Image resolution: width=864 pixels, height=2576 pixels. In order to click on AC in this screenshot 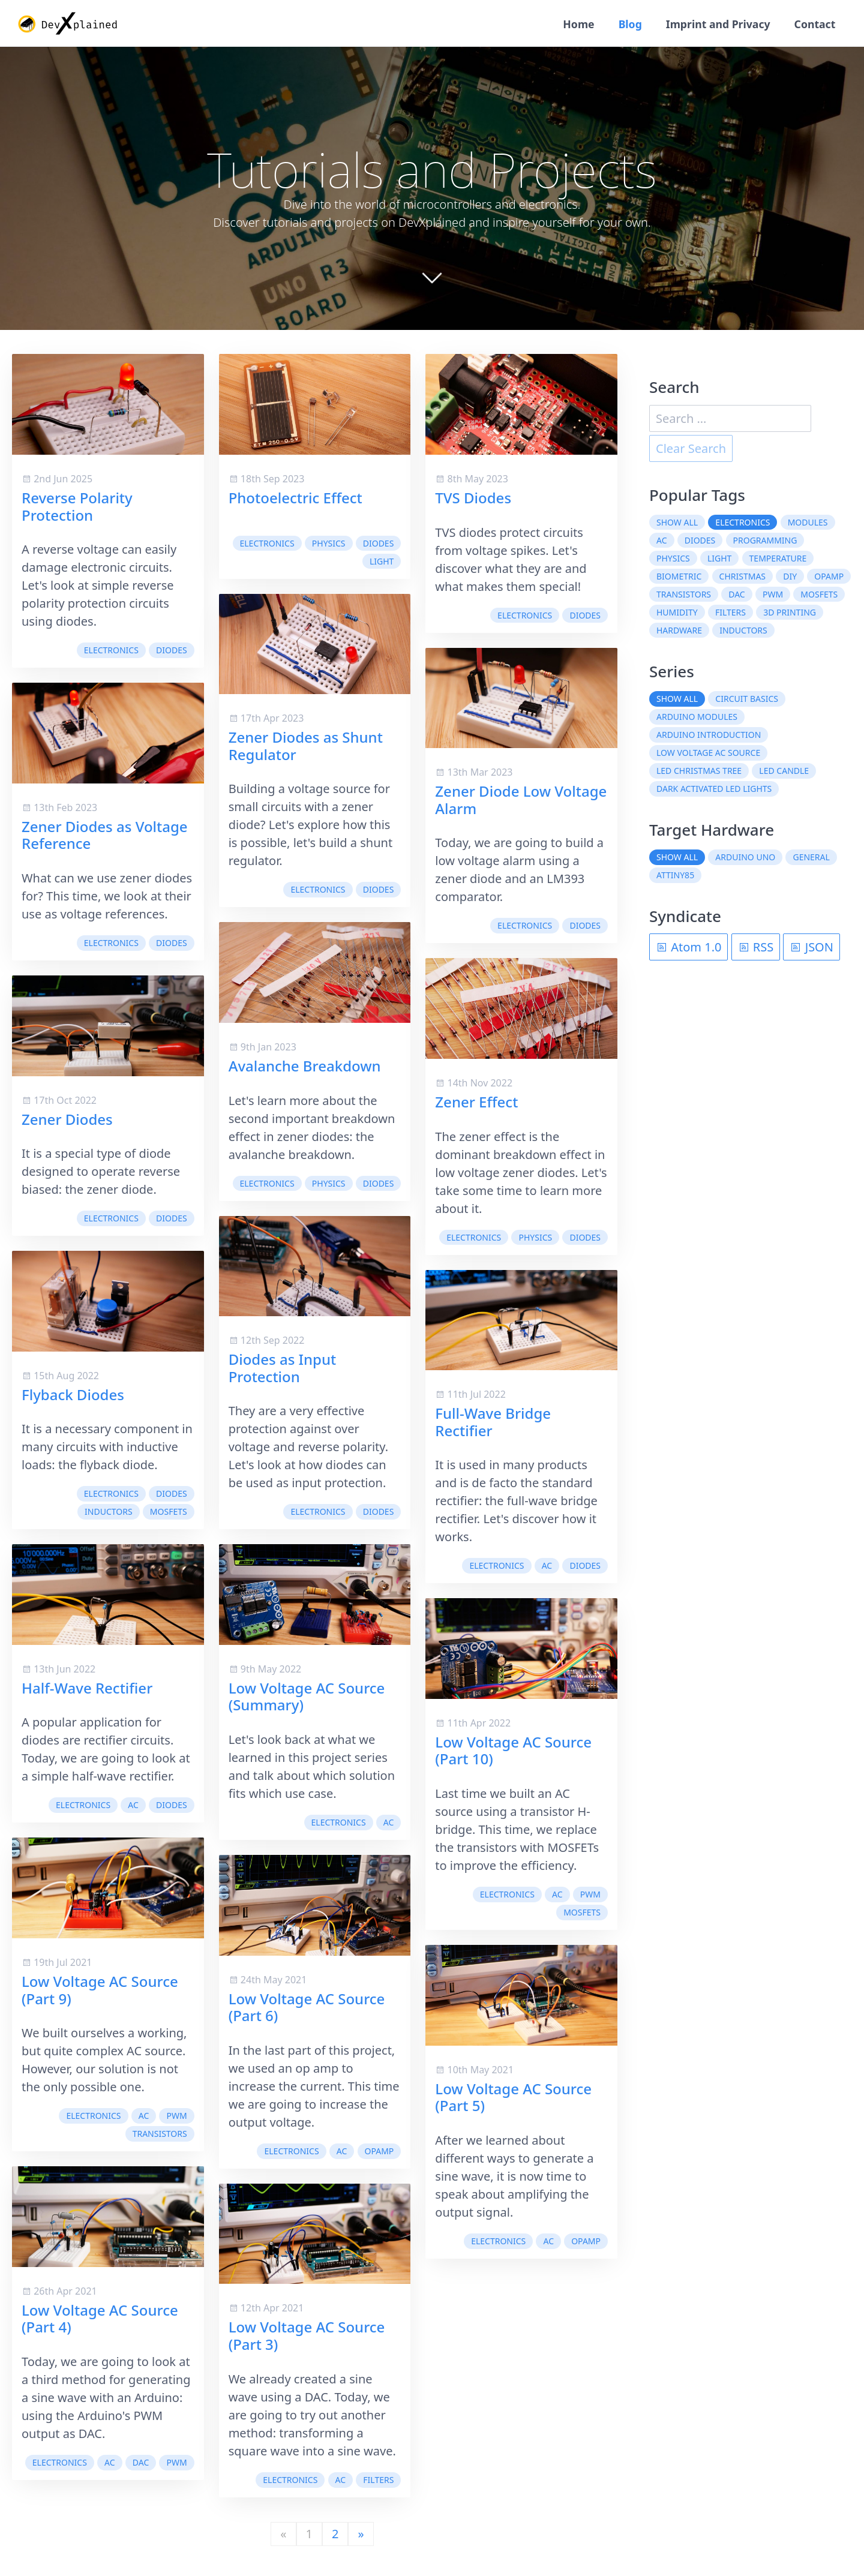, I will do `click(133, 1806)`.